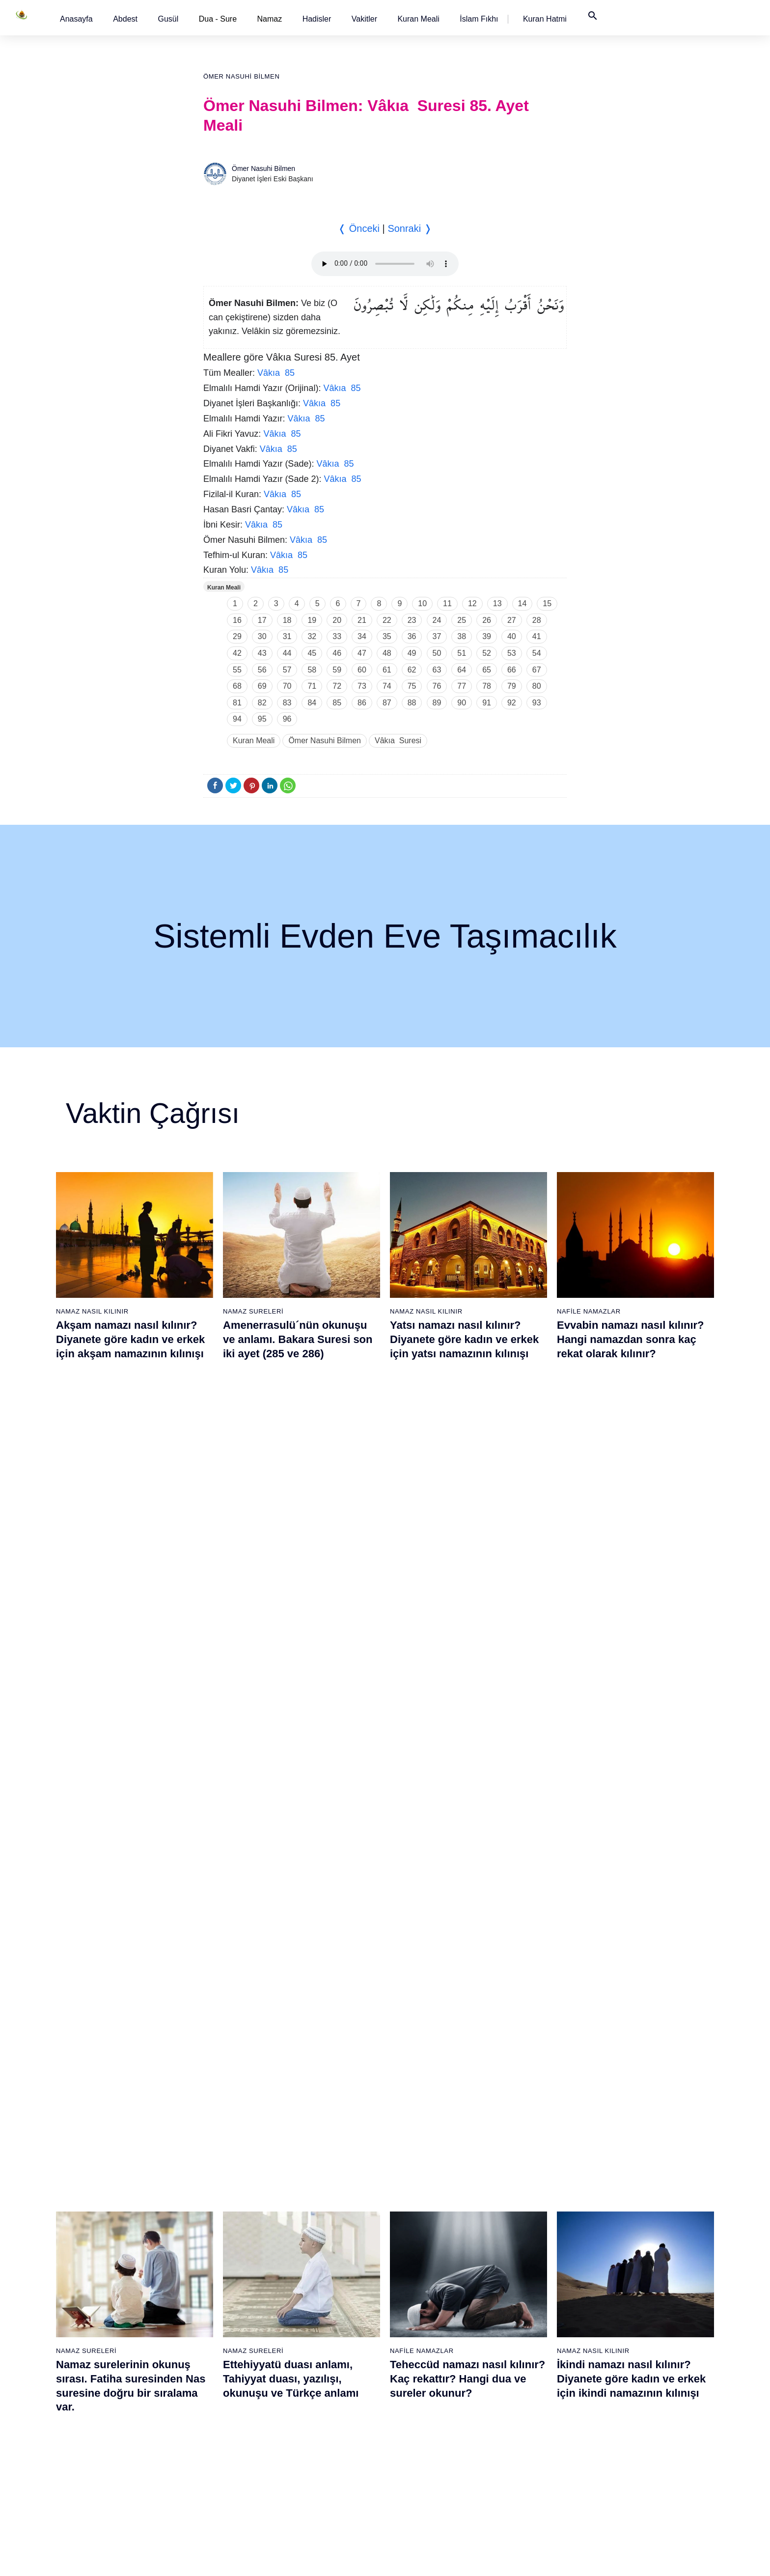  What do you see at coordinates (214, 2344) in the screenshot?
I see `30 - Rûm Suresi` at bounding box center [214, 2344].